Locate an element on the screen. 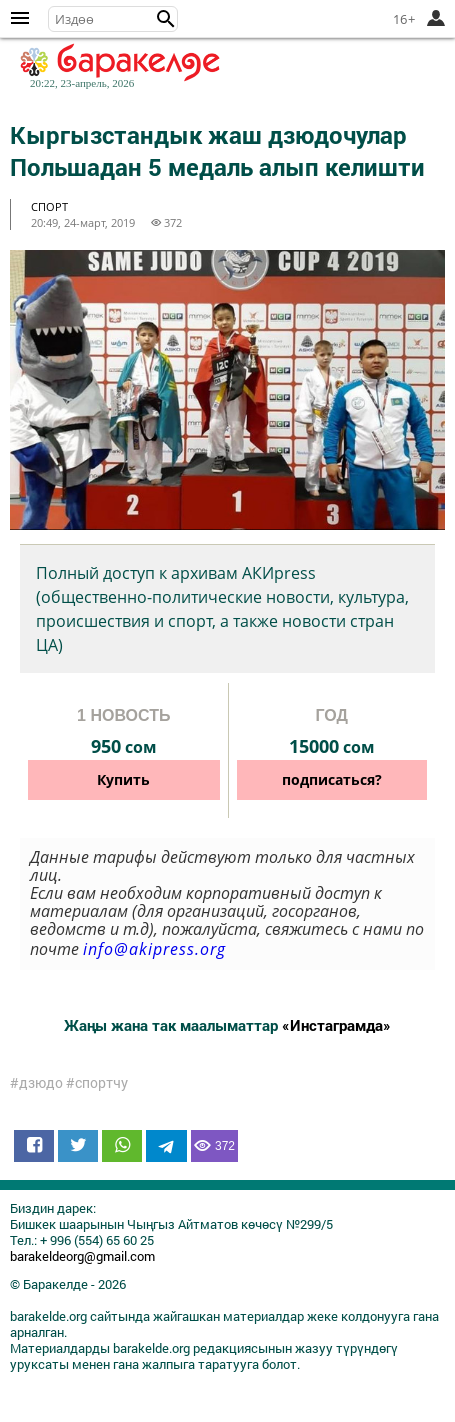 This screenshot has width=455, height=1422. Купить is located at coordinates (123, 779).